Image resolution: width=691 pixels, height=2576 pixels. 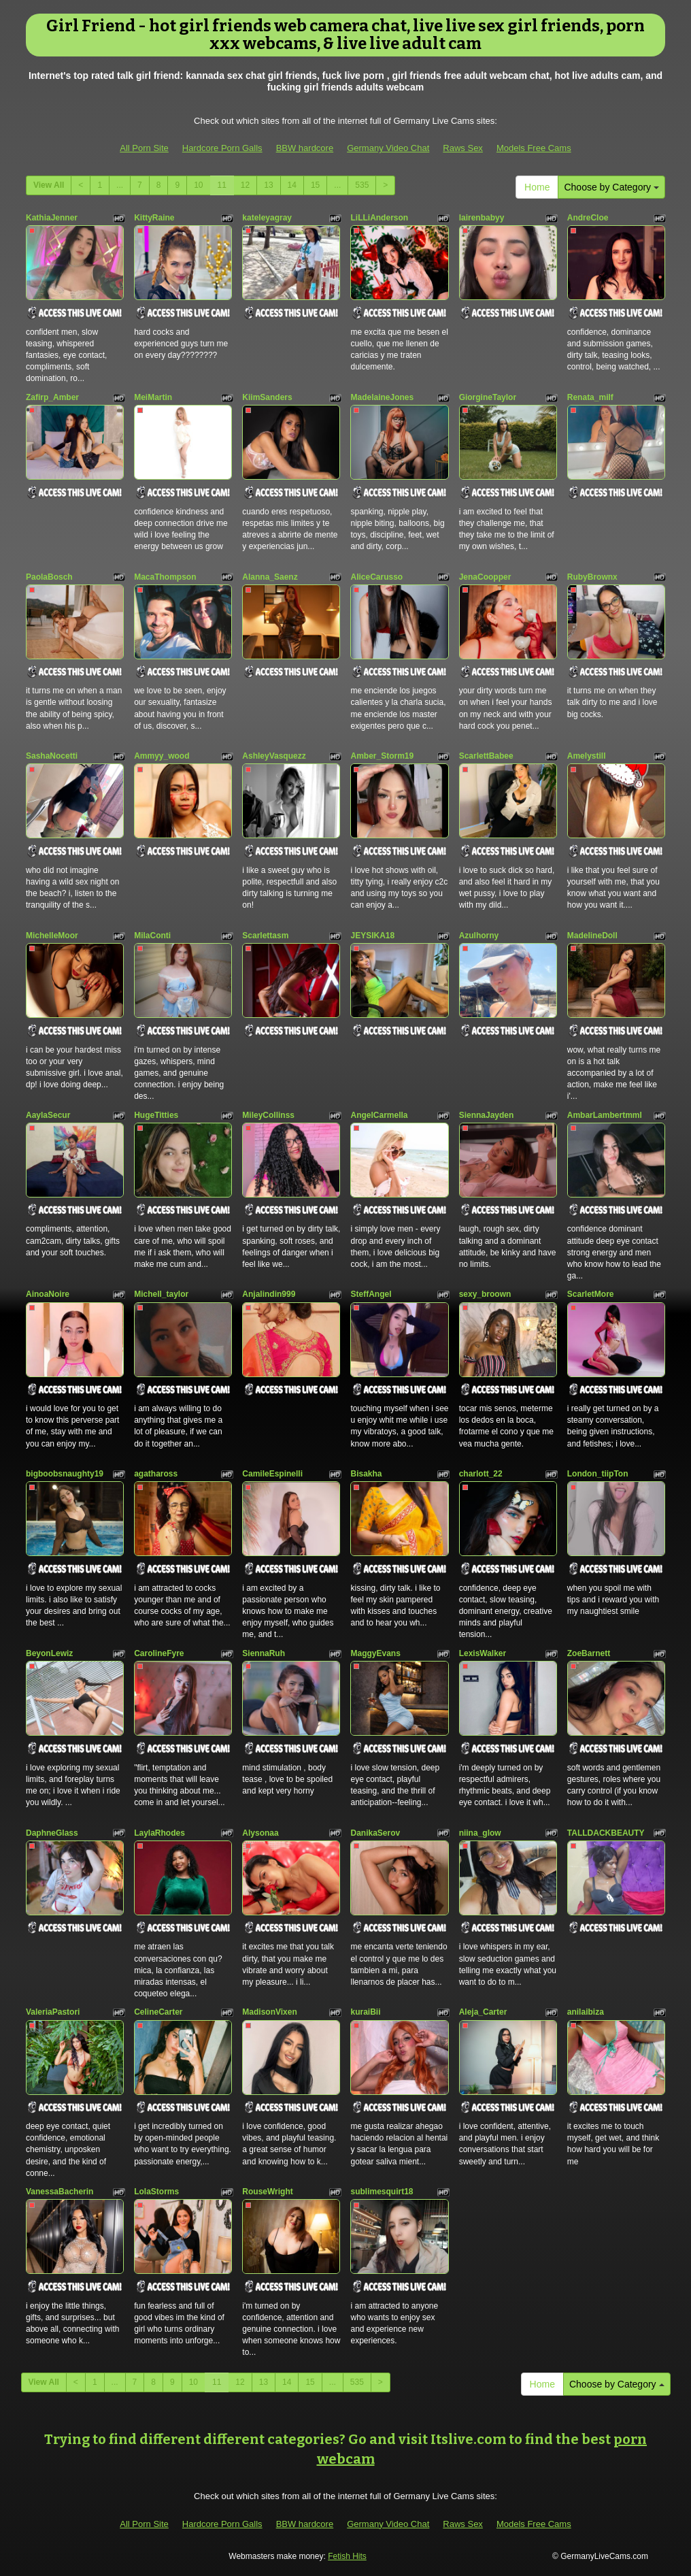 I want to click on 13, so click(x=268, y=185).